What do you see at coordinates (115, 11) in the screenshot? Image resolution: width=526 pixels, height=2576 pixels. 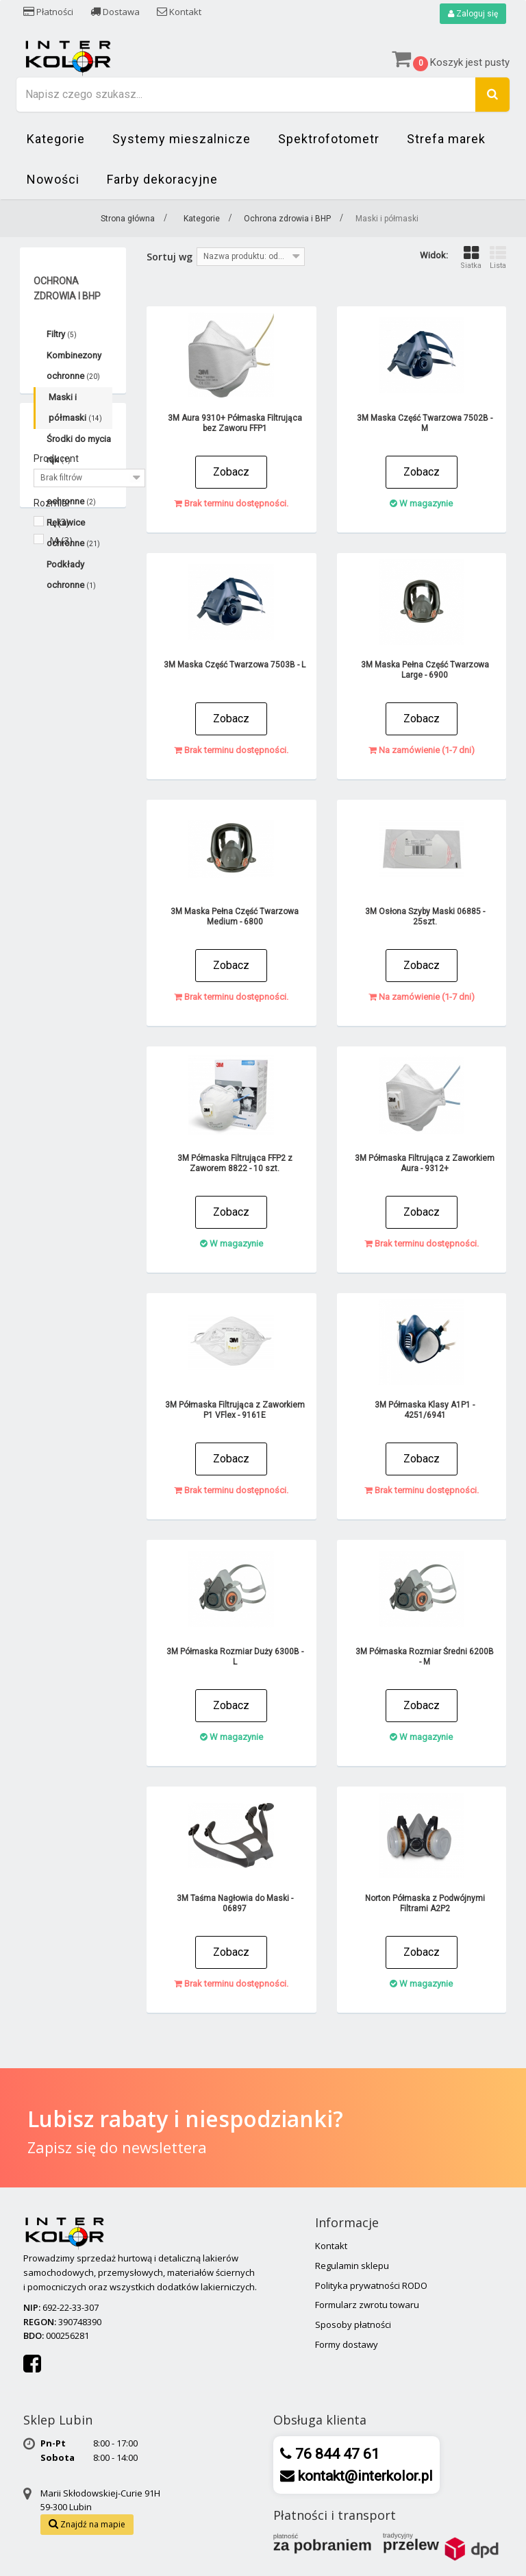 I see `Dostawa` at bounding box center [115, 11].